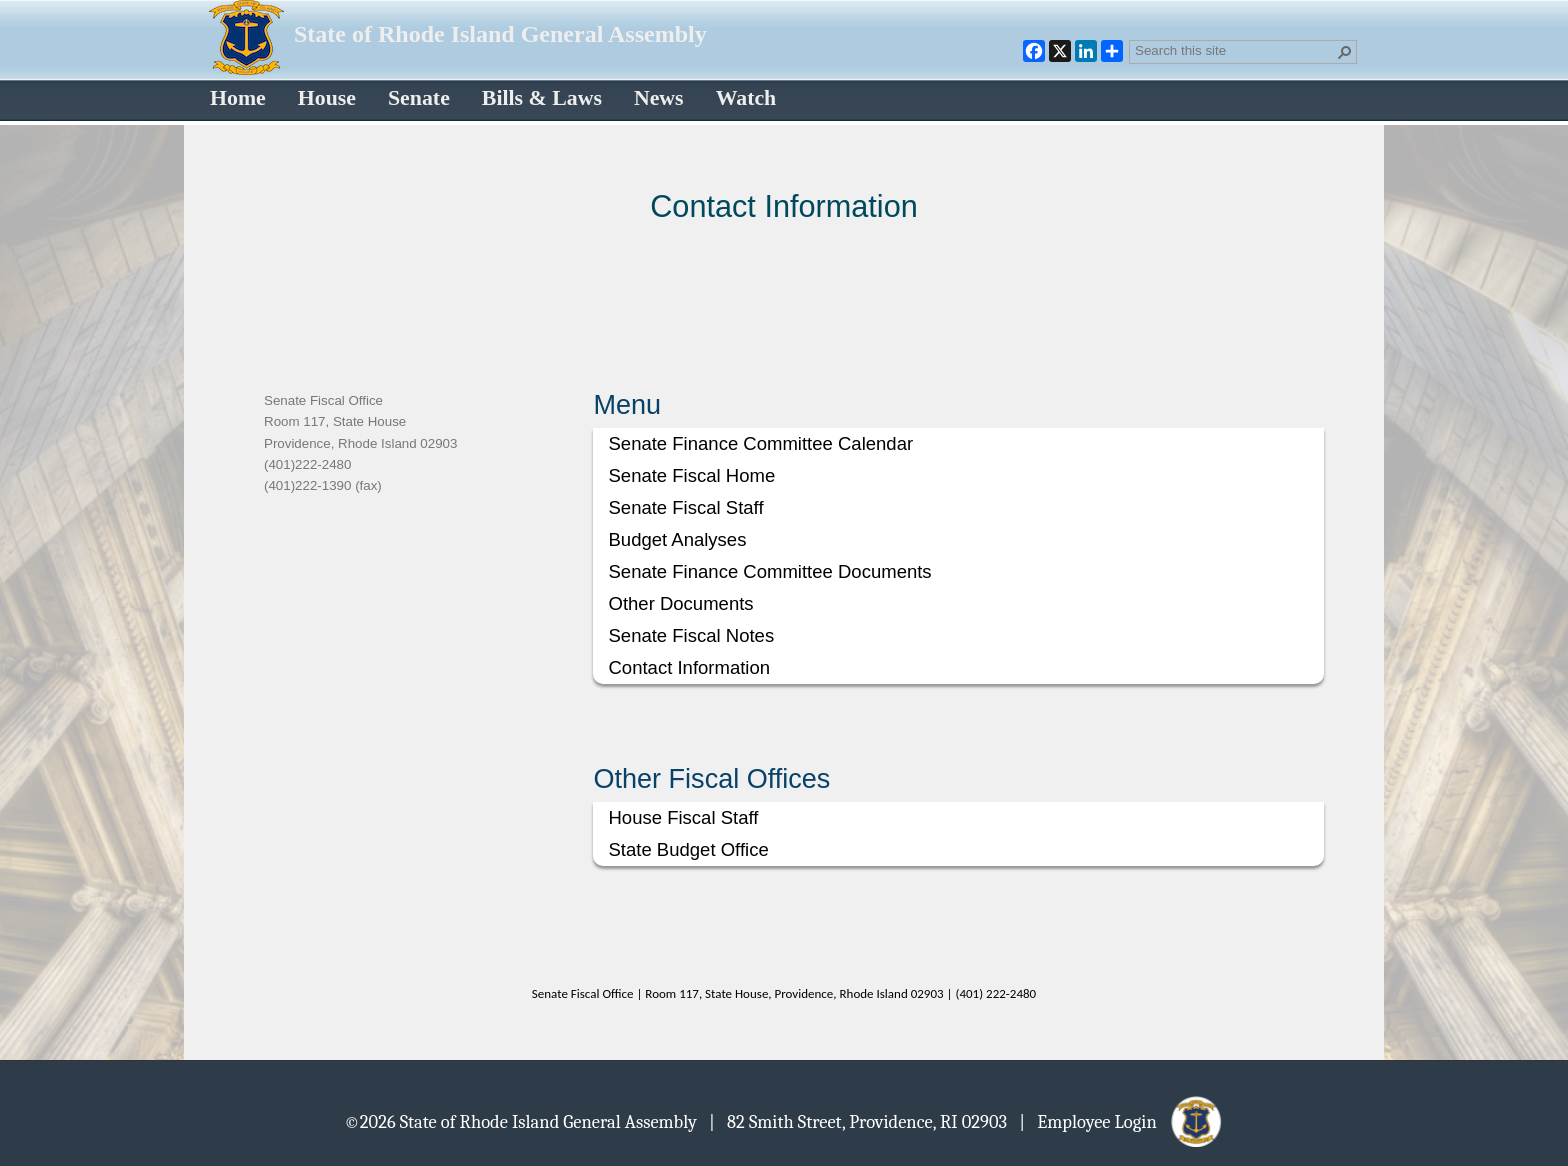  Describe the element at coordinates (677, 539) in the screenshot. I see `Budget Analyses` at that location.